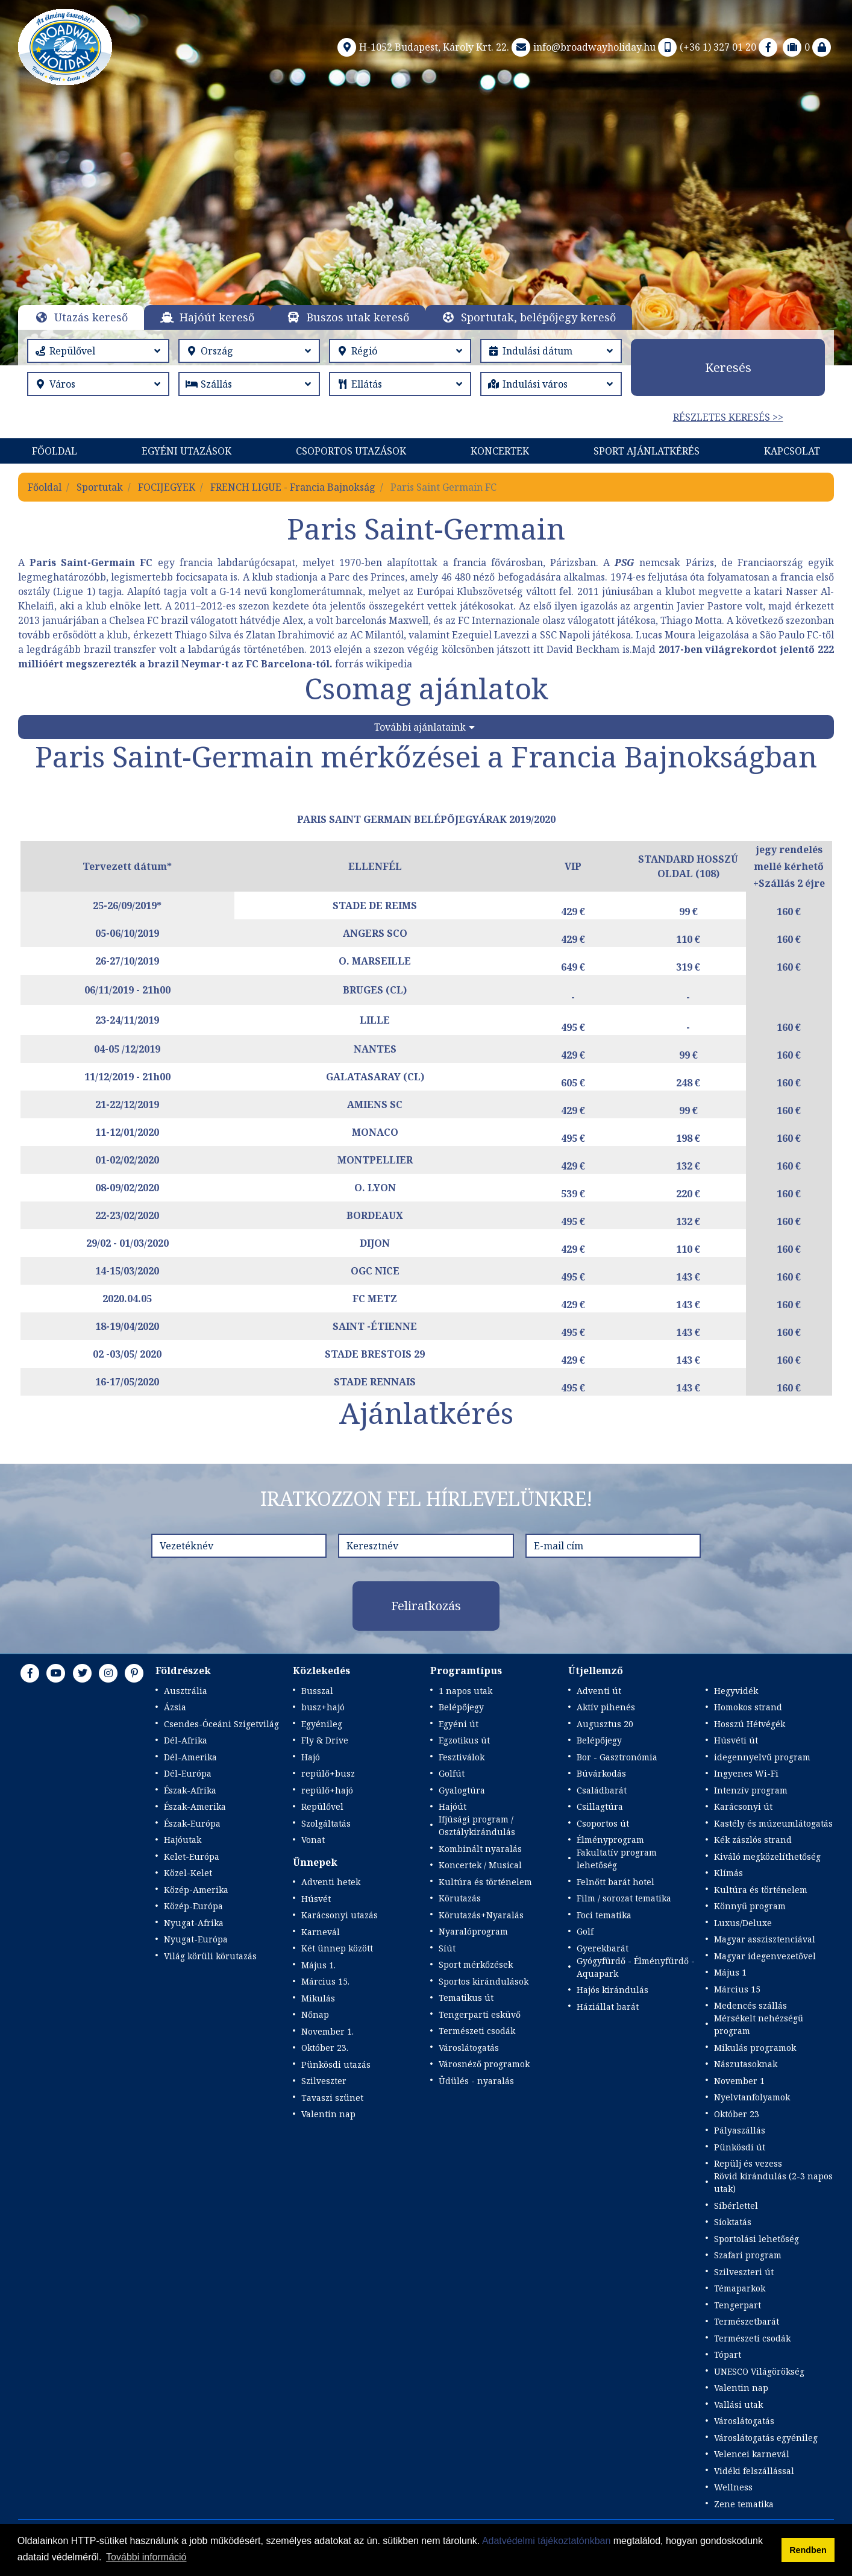 This screenshot has width=852, height=2576. I want to click on Búvárkodás, so click(601, 1773).